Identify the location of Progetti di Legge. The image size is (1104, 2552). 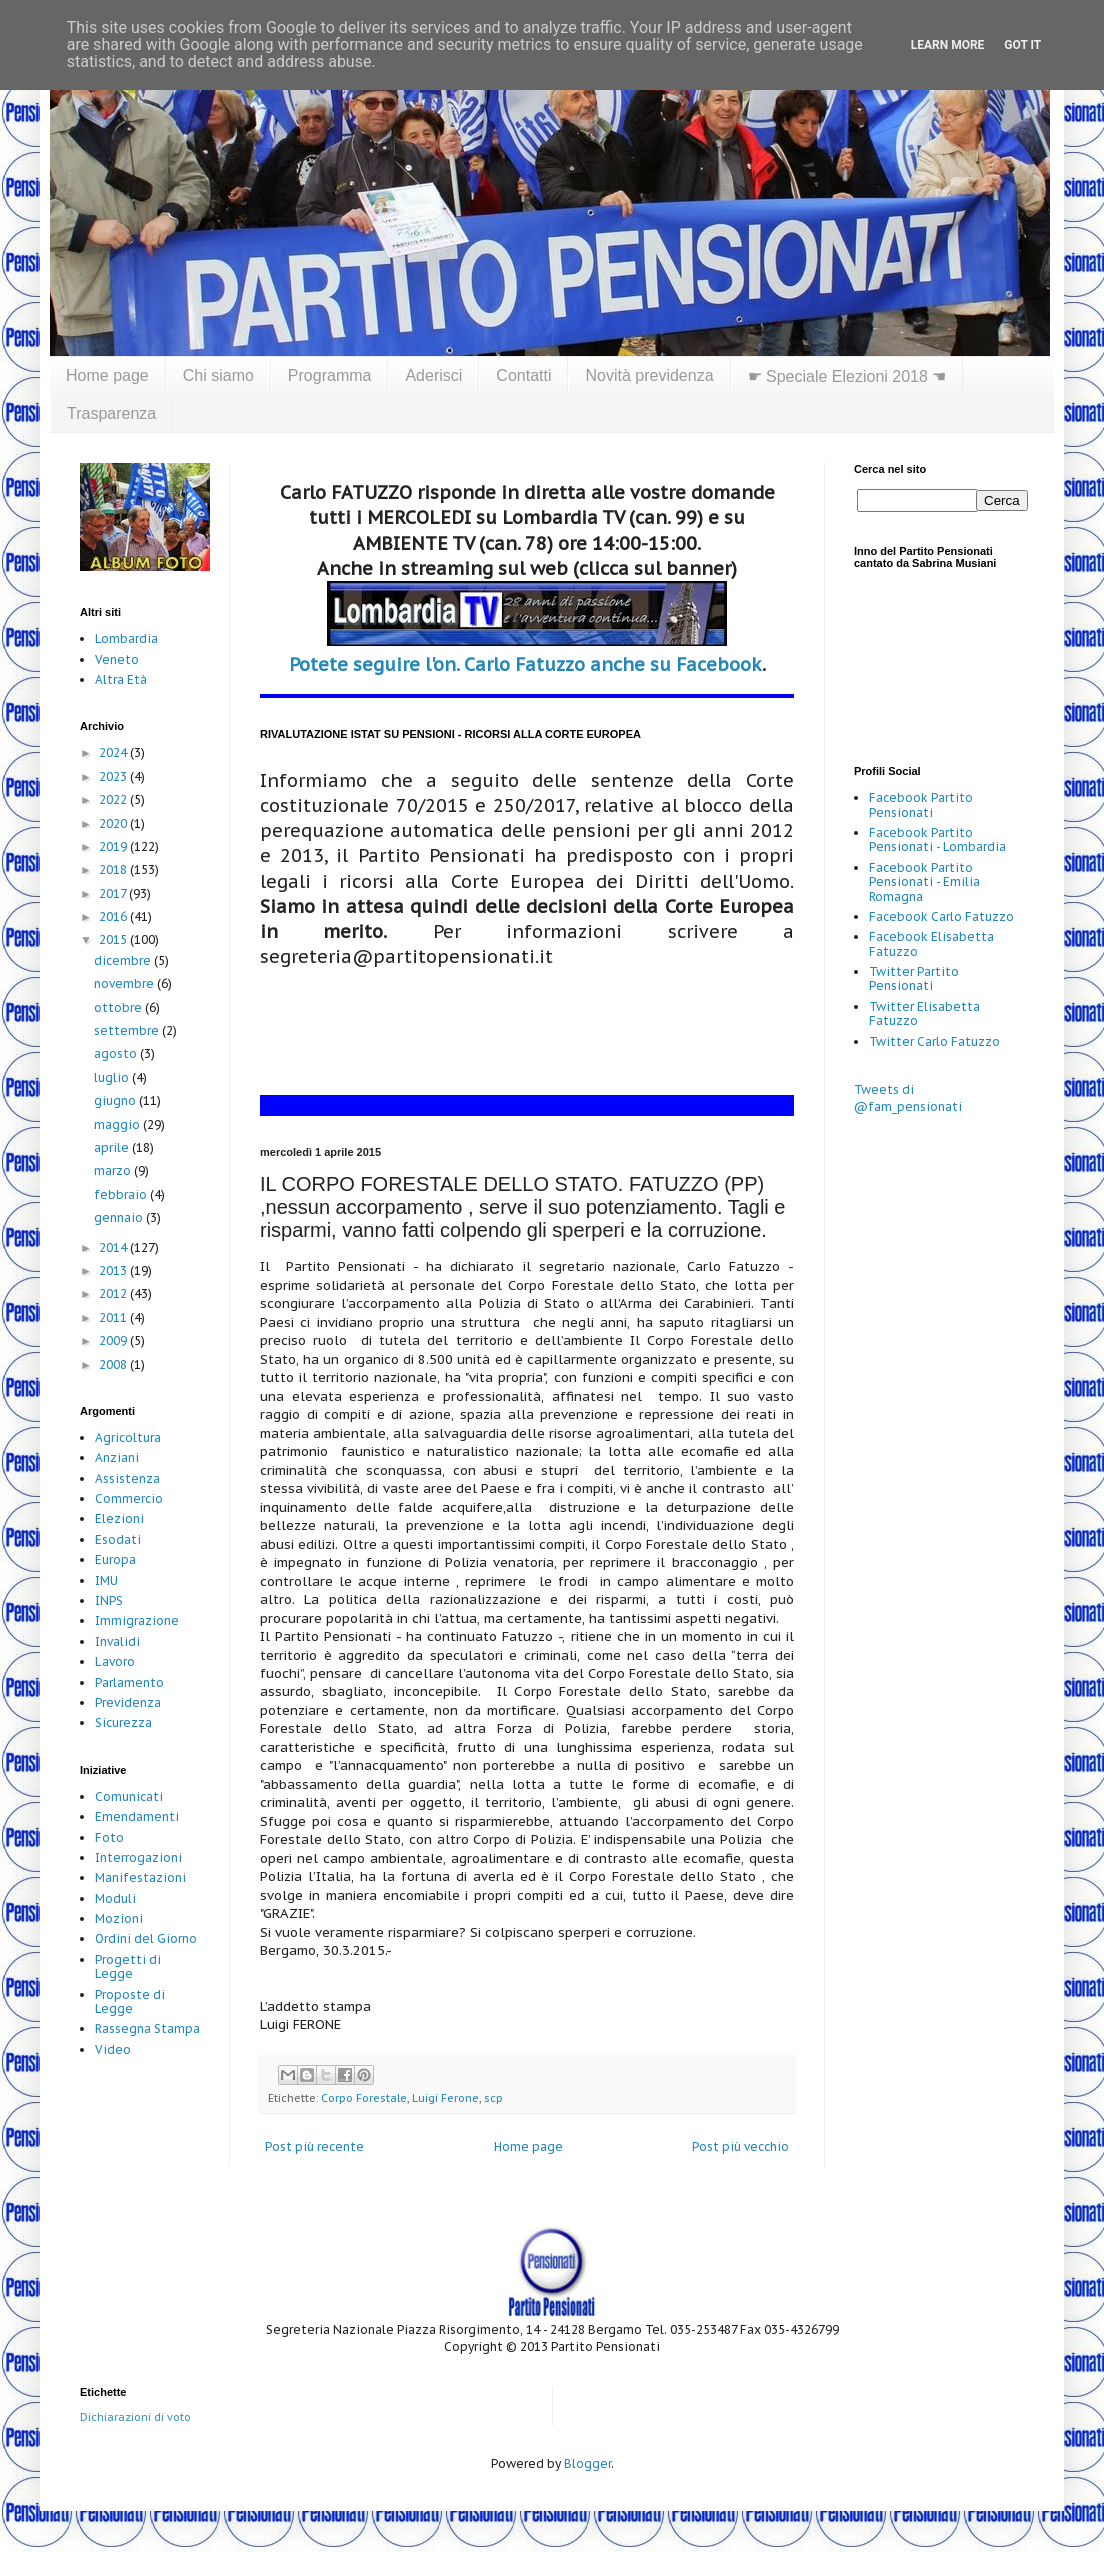
(128, 1966).